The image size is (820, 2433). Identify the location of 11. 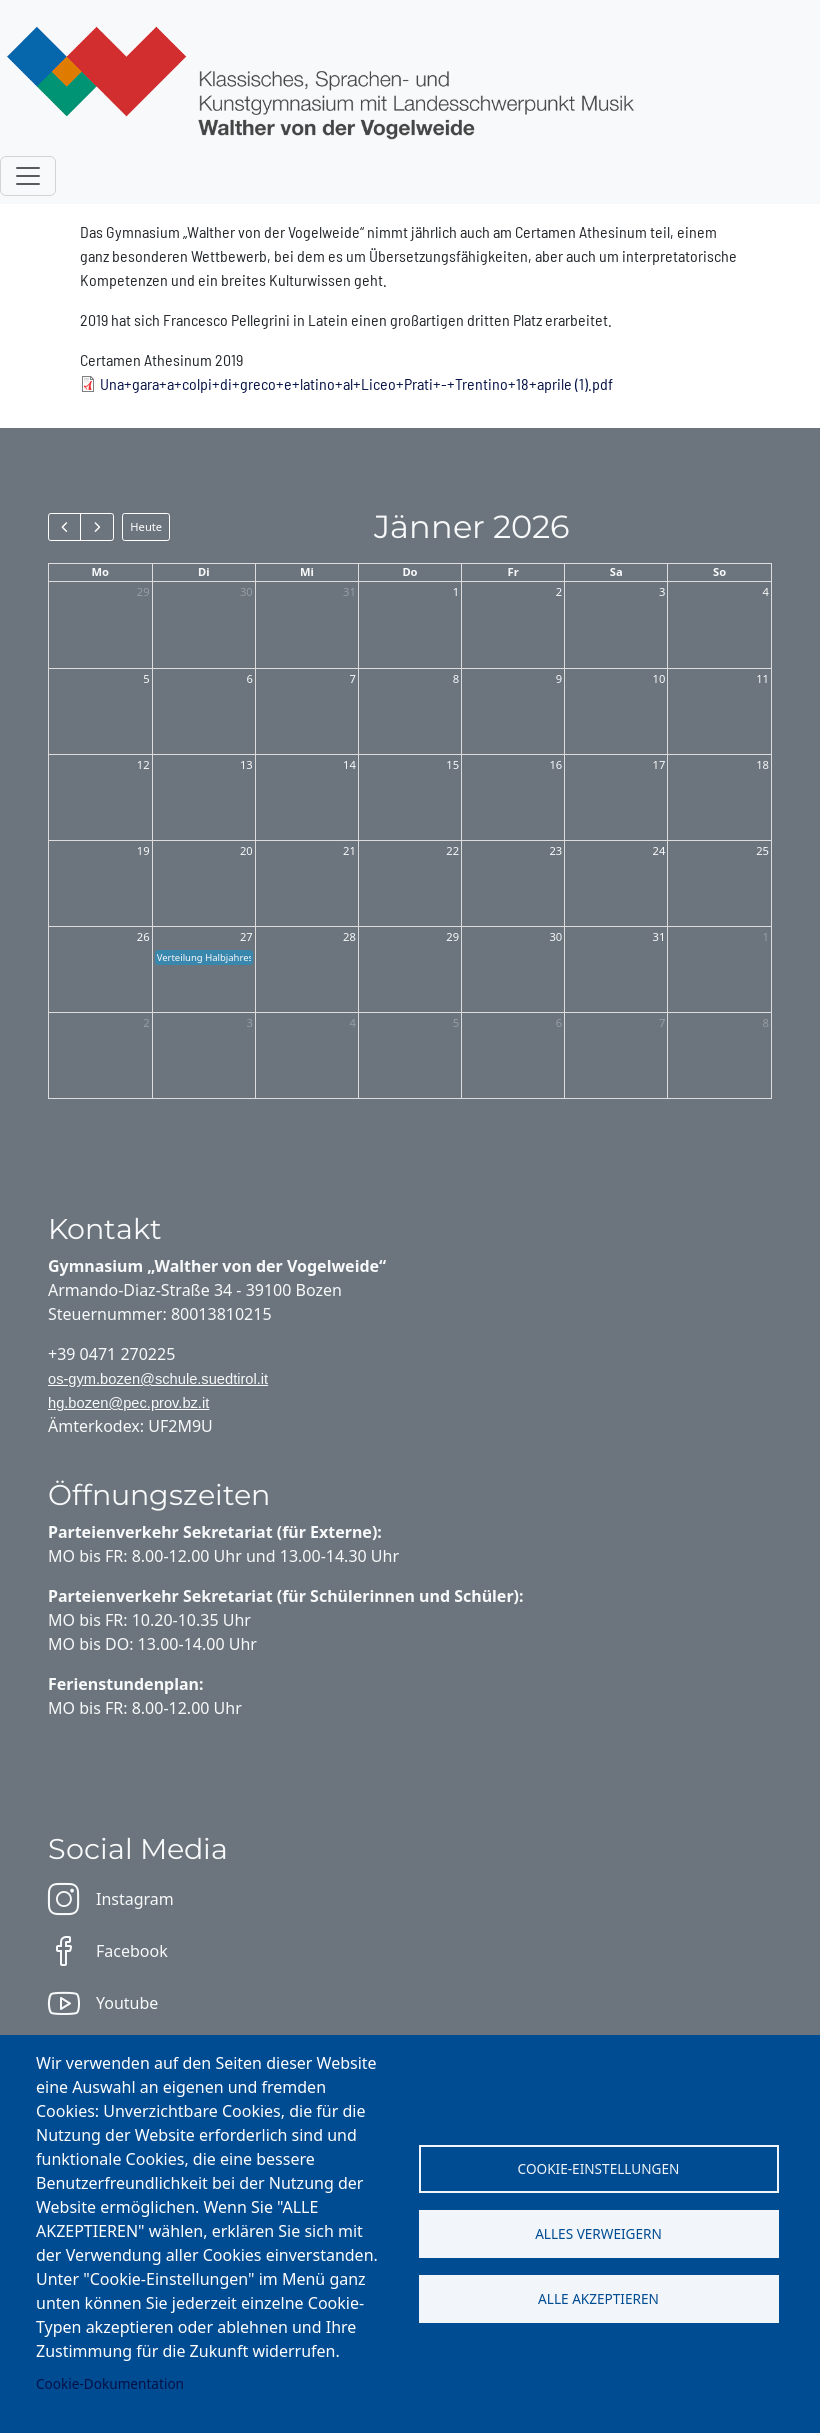
(762, 678).